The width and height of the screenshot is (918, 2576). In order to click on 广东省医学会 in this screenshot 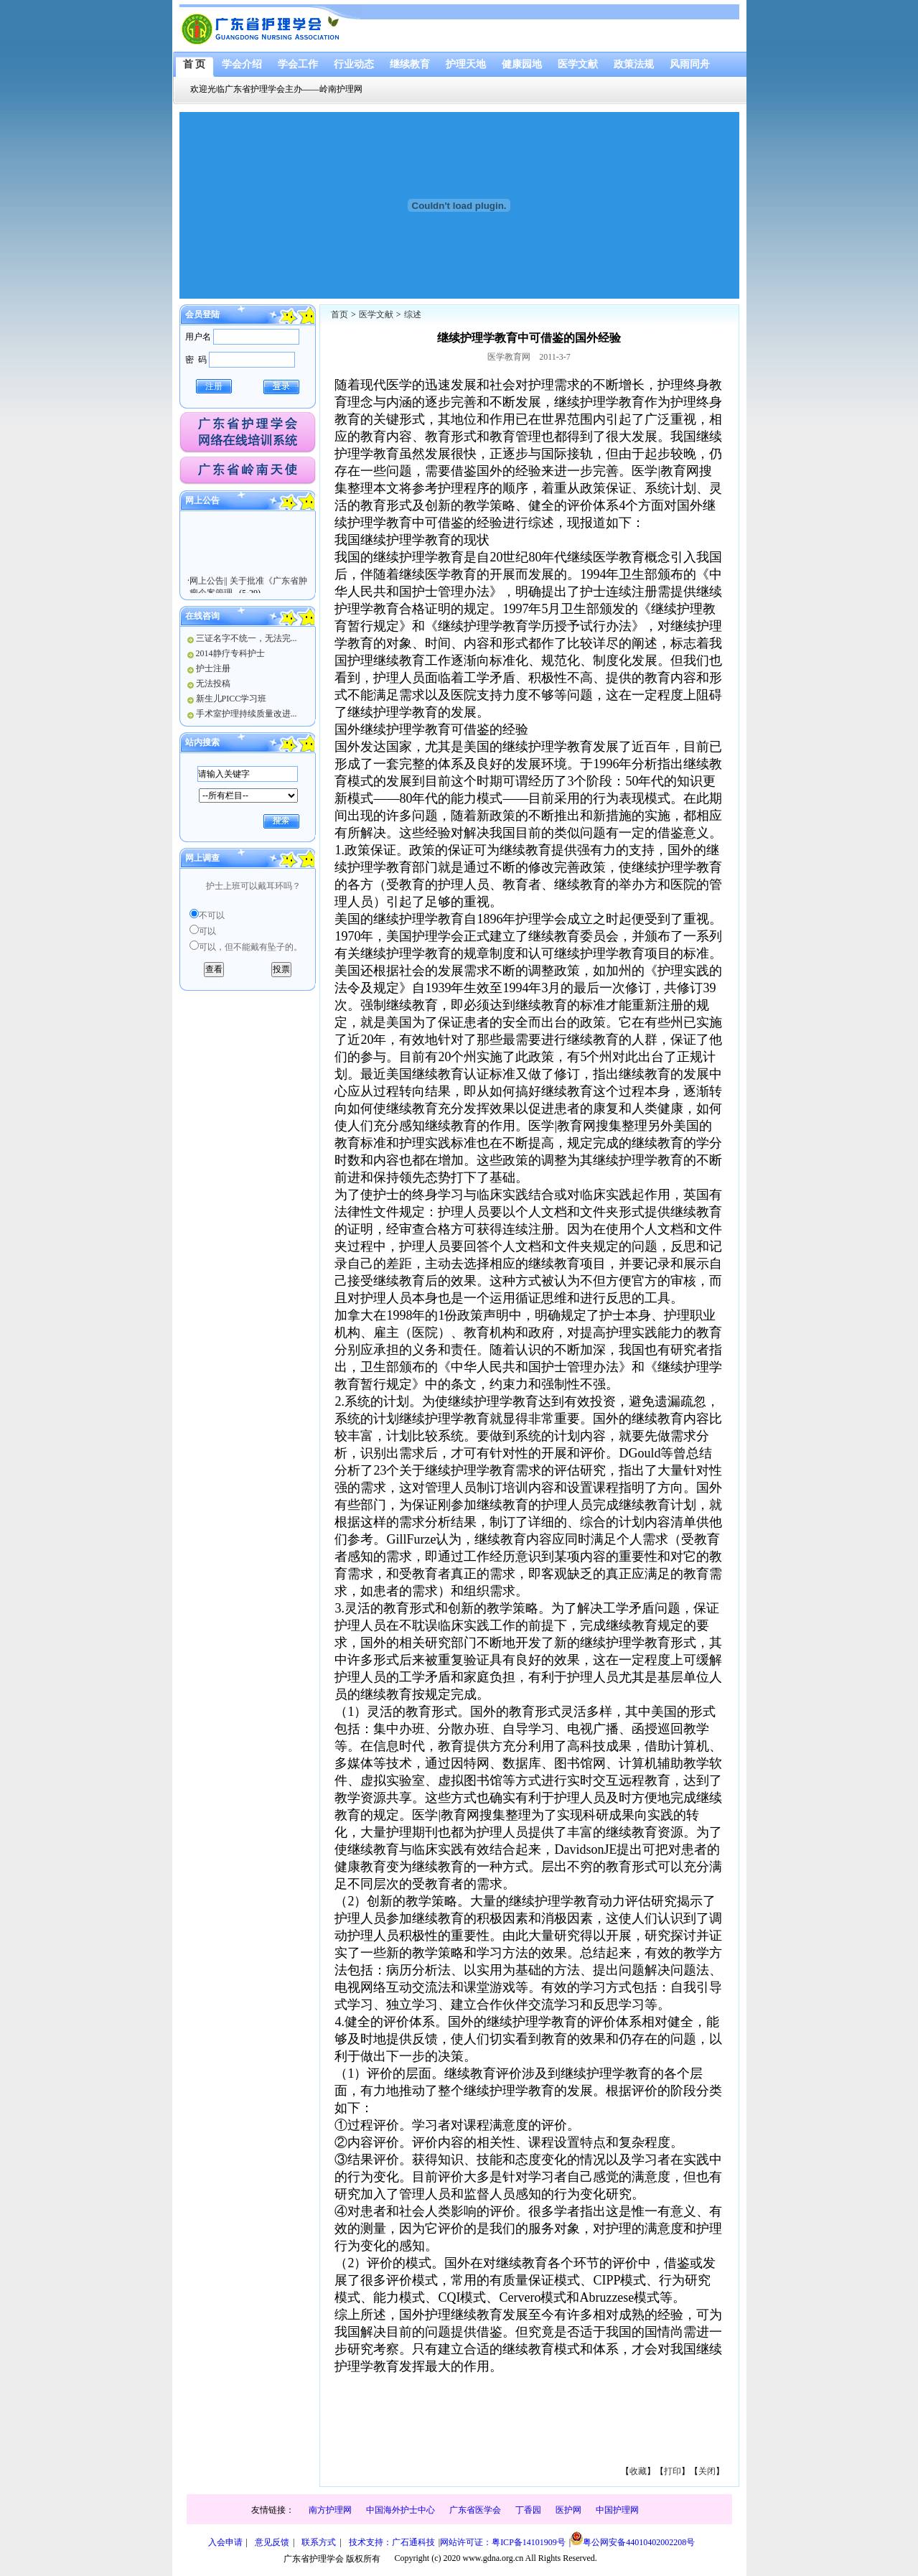, I will do `click(475, 2510)`.